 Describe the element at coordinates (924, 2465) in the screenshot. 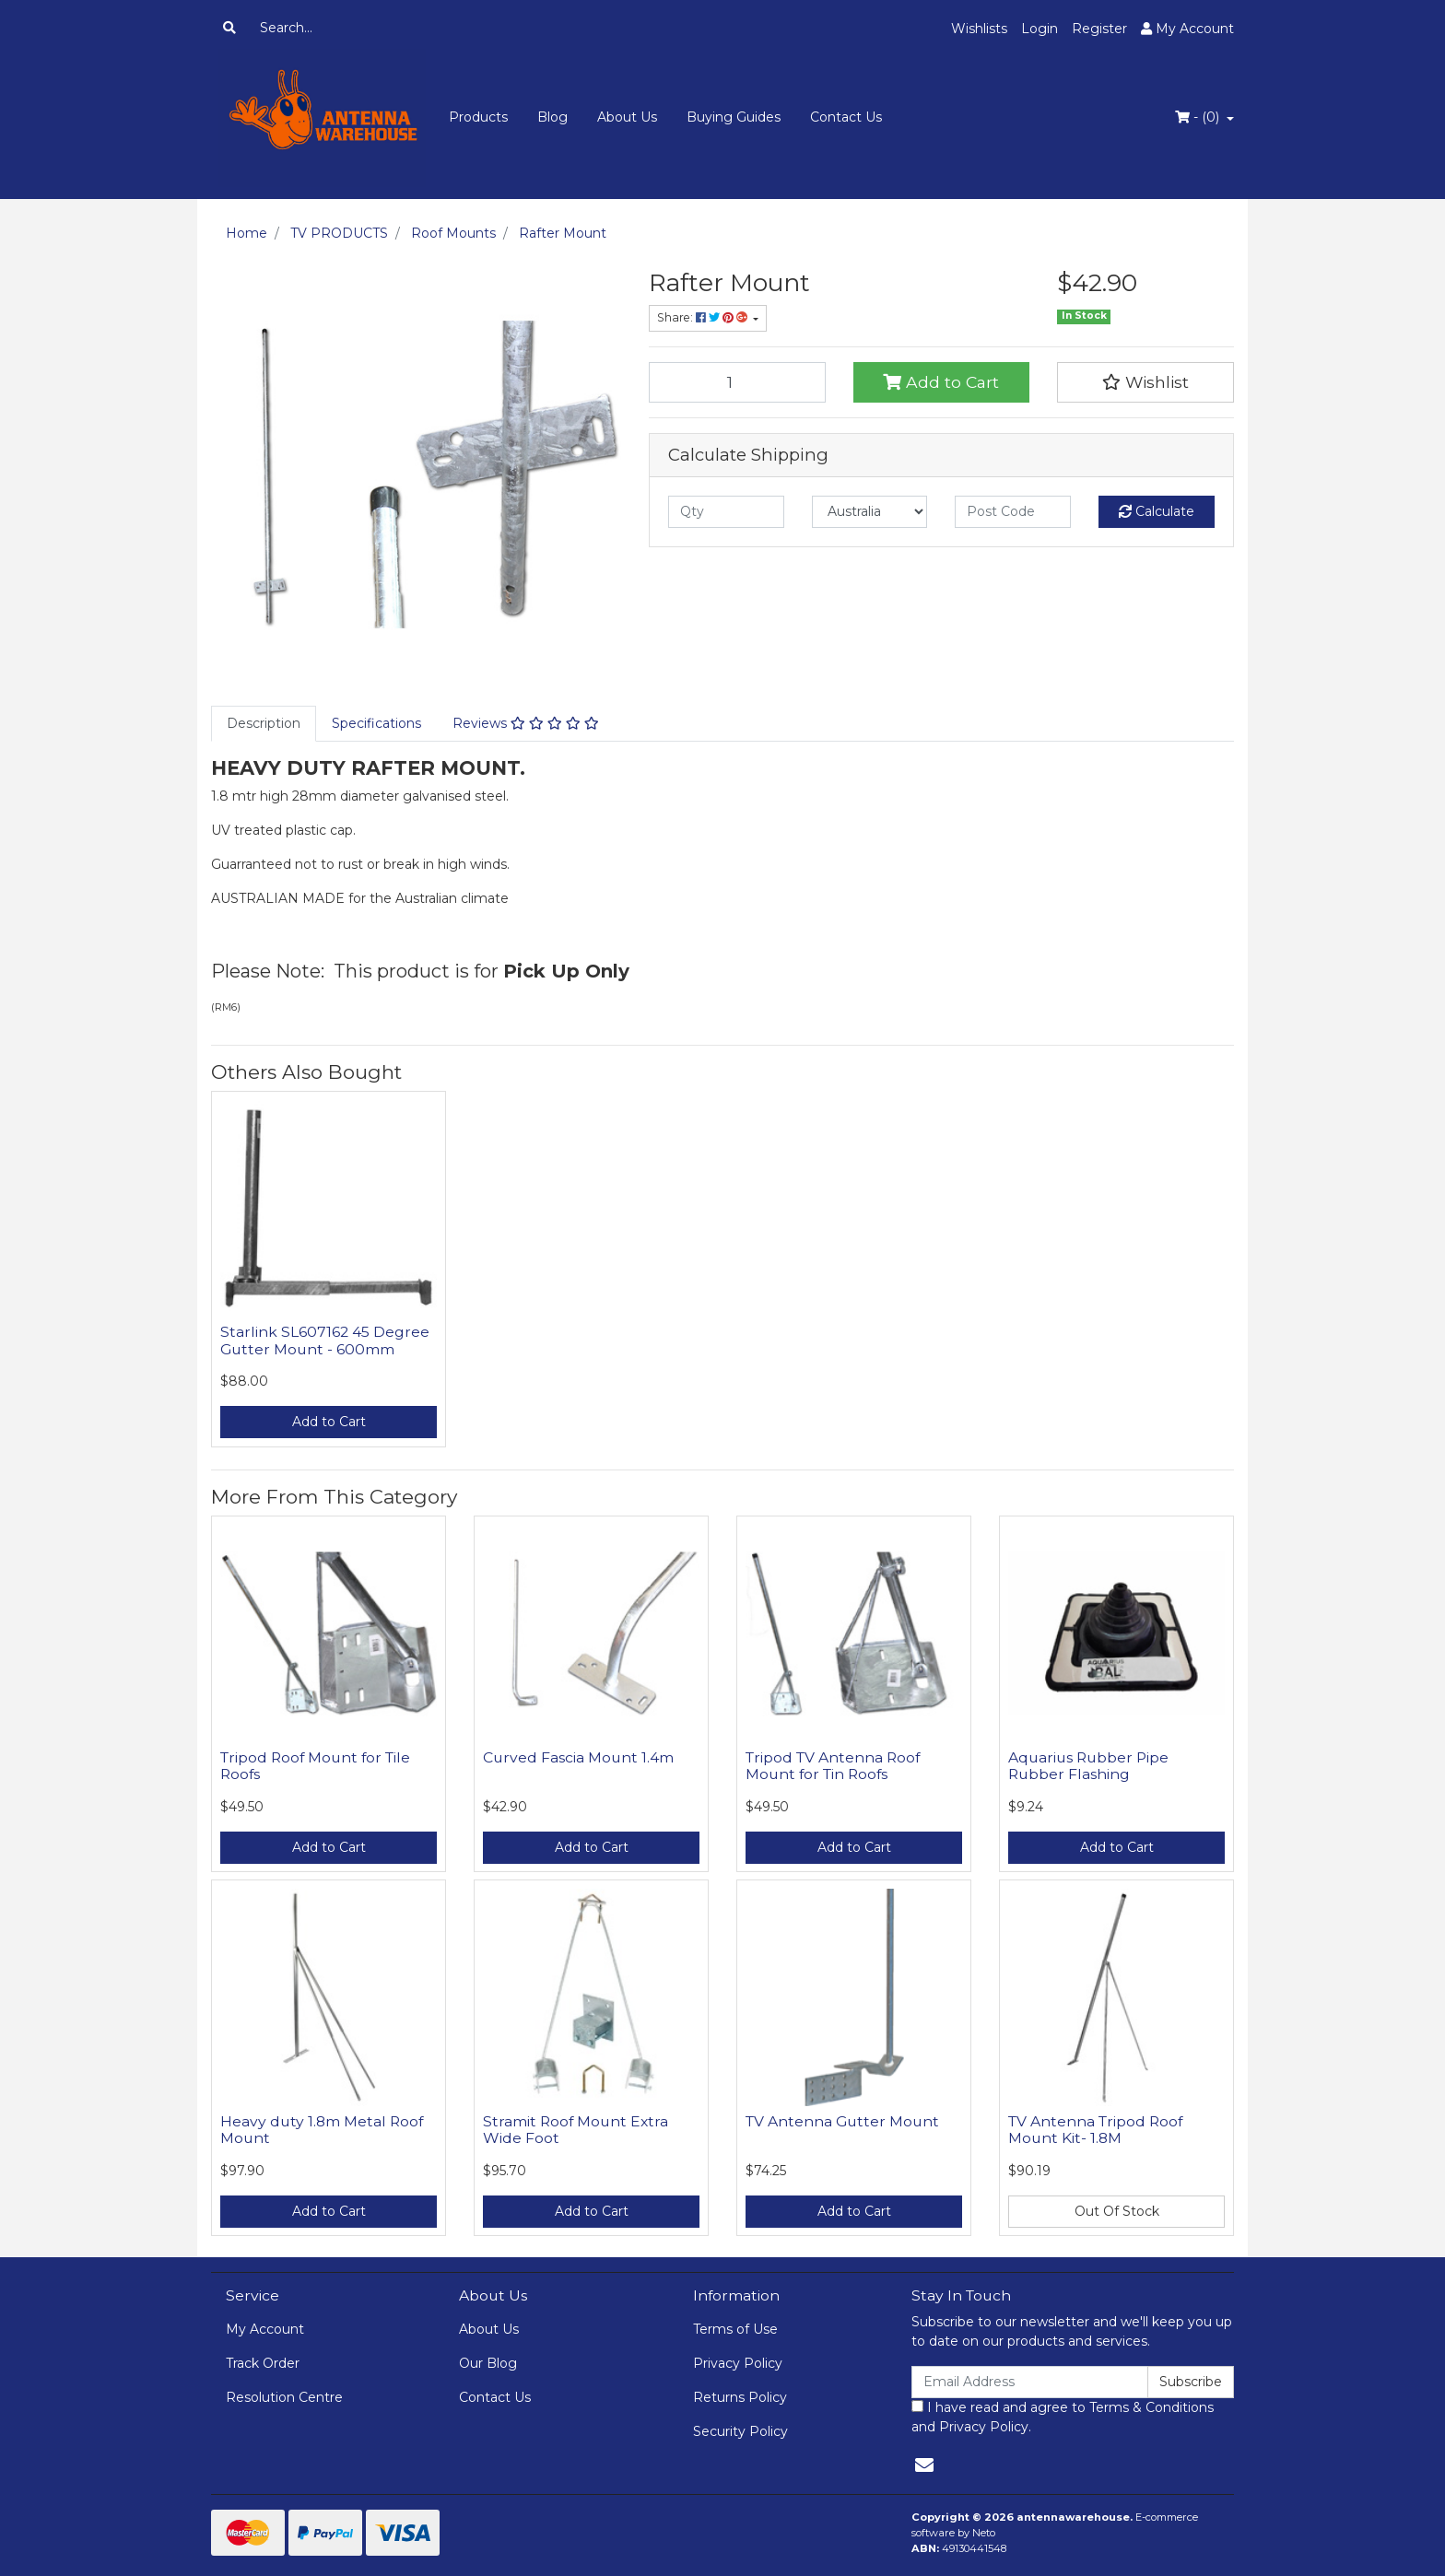

I see `[Email us]` at that location.